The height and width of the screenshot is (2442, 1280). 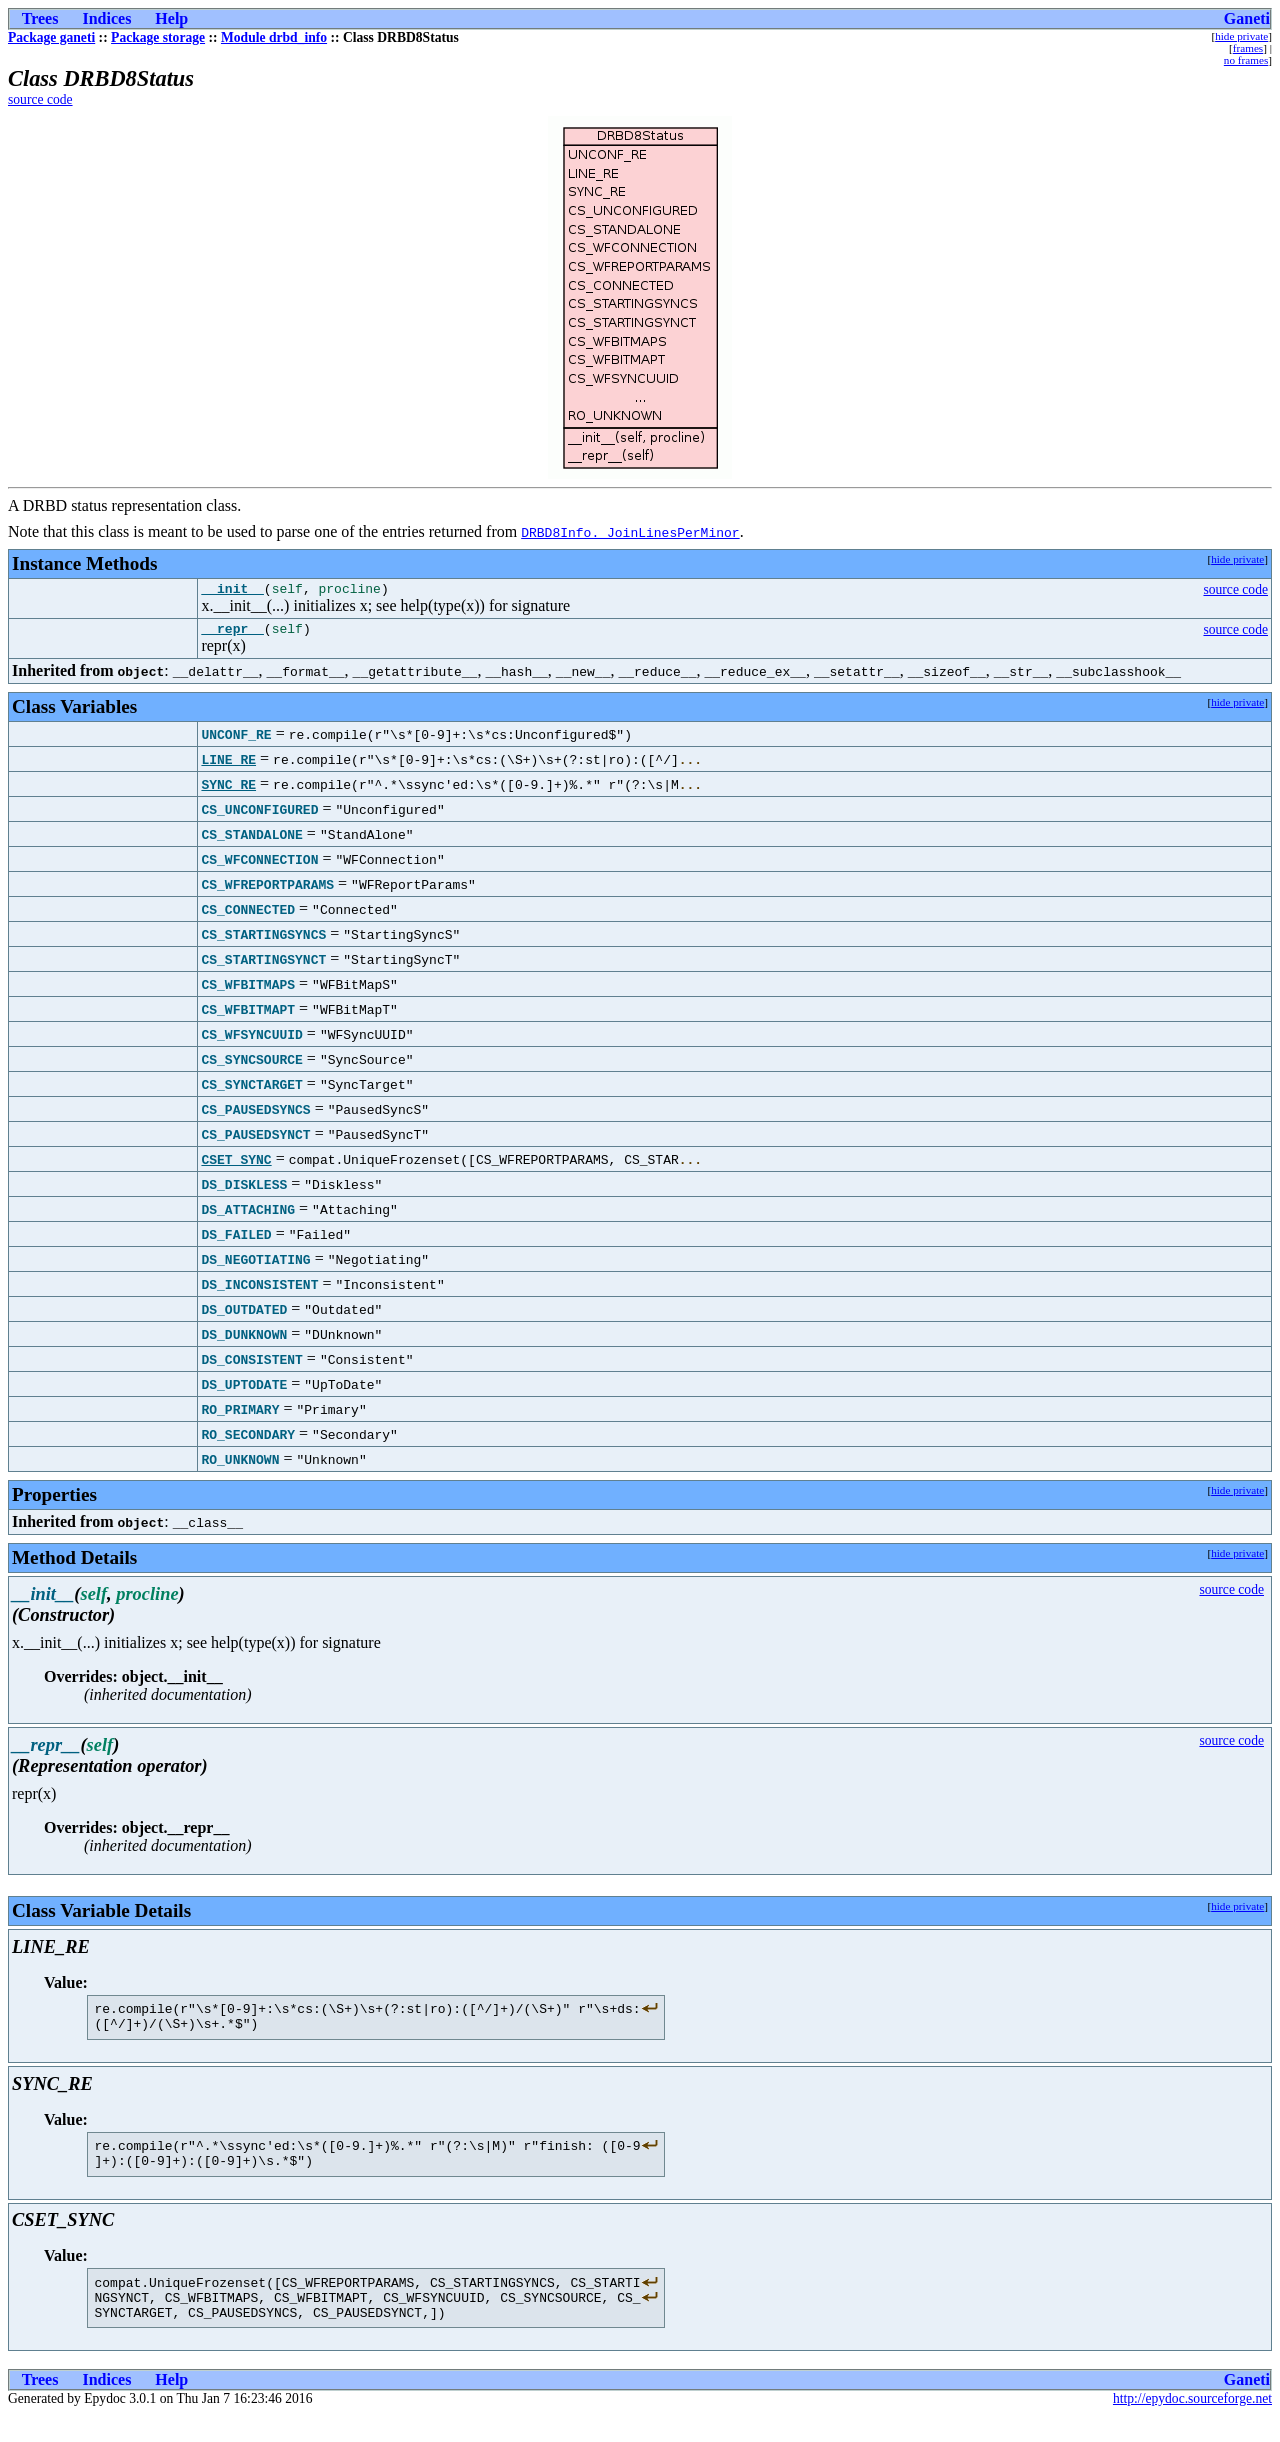 What do you see at coordinates (236, 1165) in the screenshot?
I see `CSET_SYNC` at bounding box center [236, 1165].